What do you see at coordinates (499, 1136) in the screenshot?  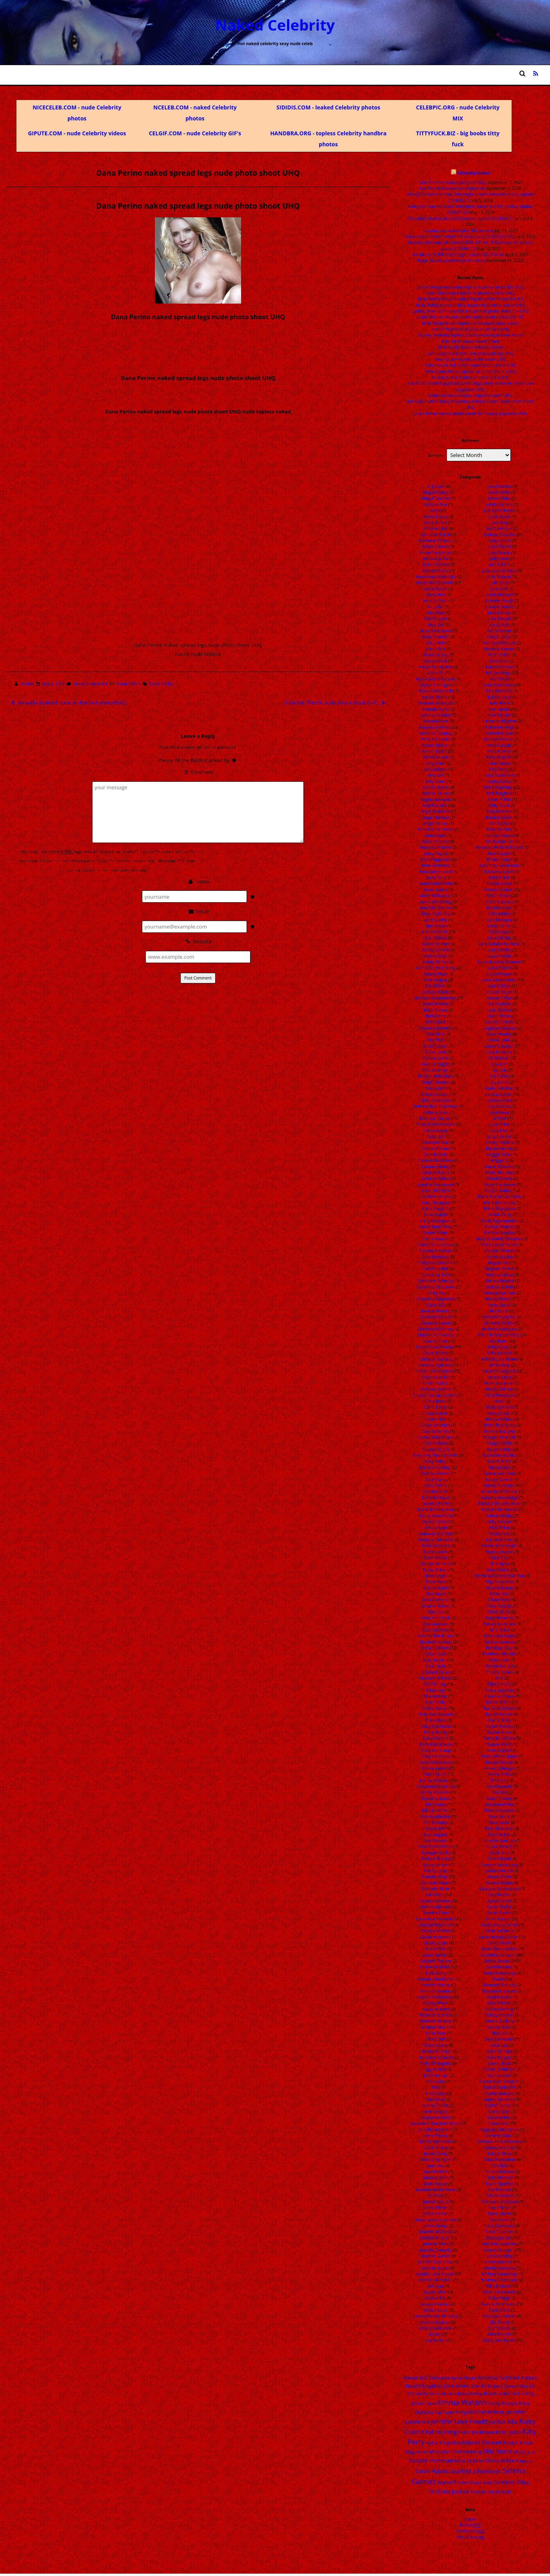 I see `Lucy Lawless` at bounding box center [499, 1136].